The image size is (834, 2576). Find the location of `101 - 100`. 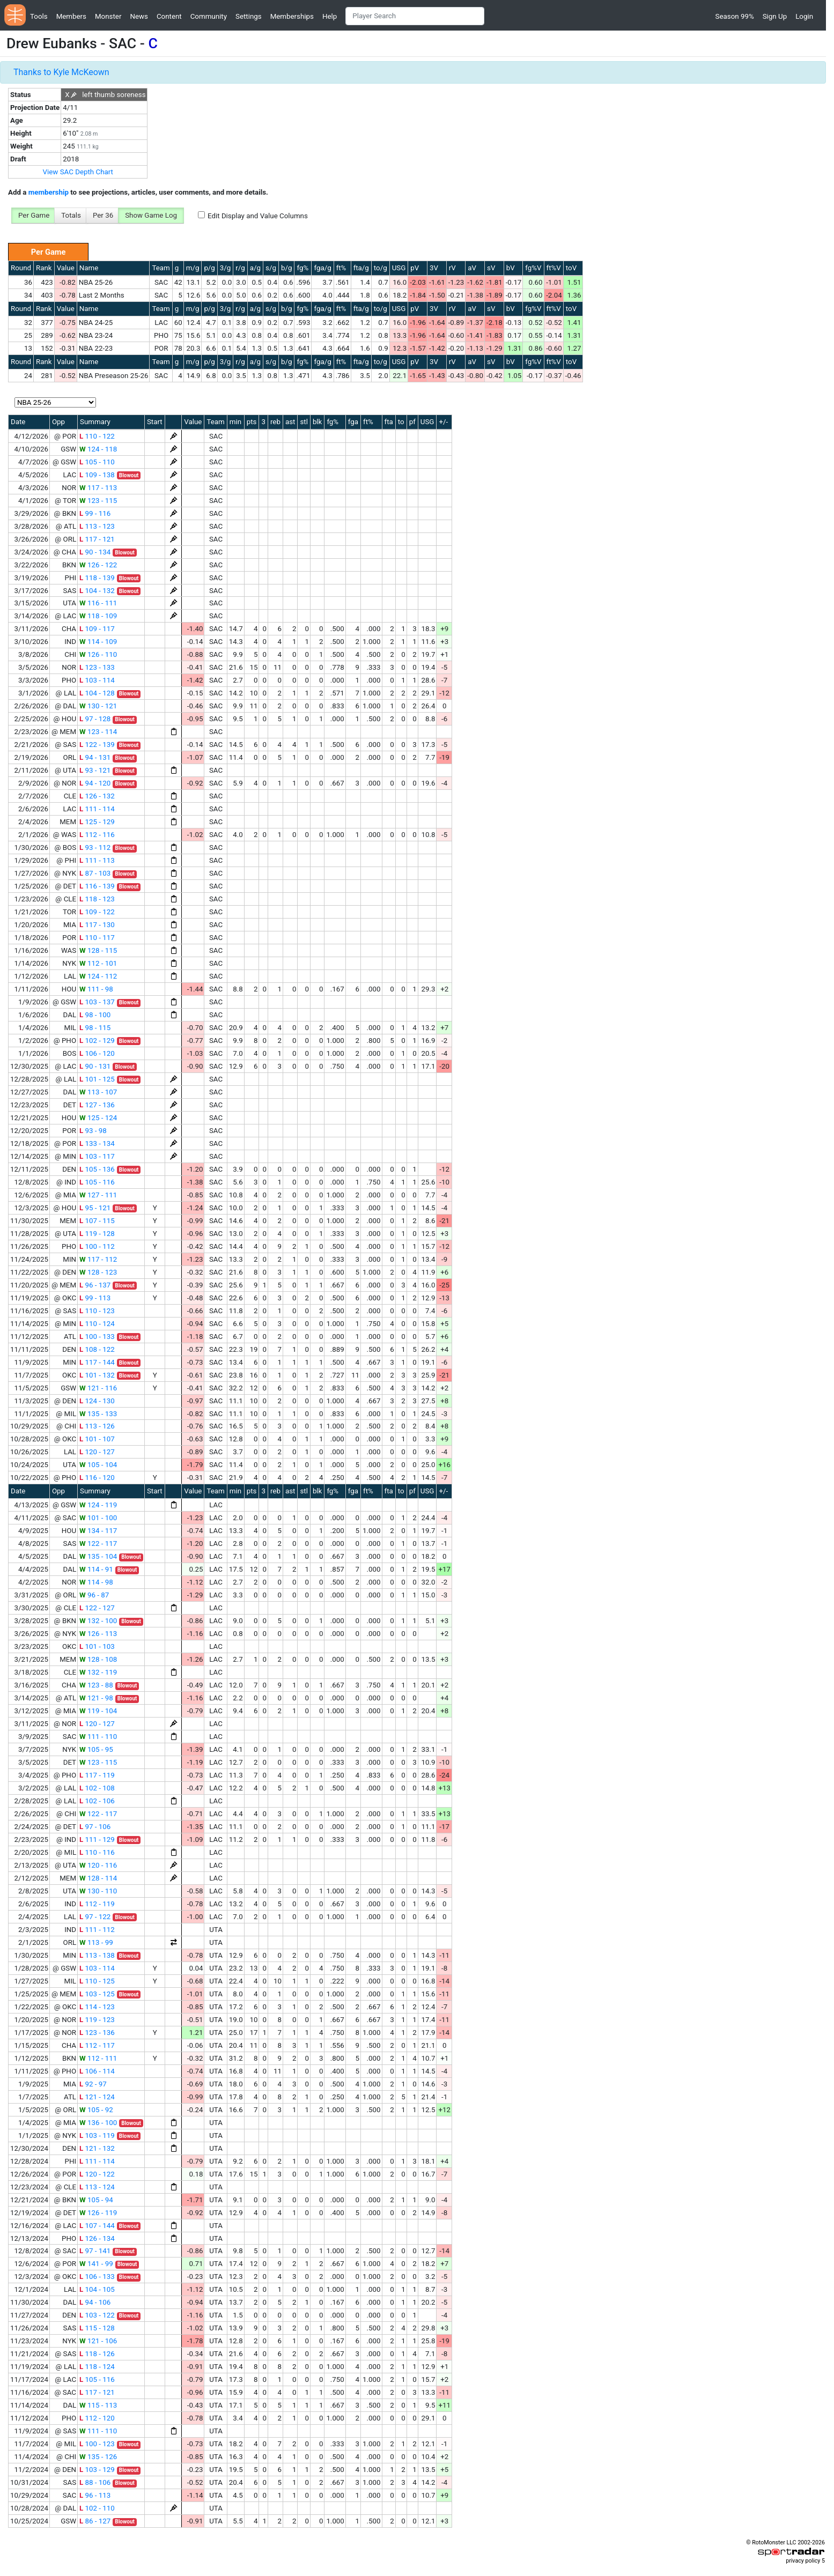

101 - 100 is located at coordinates (98, 1518).